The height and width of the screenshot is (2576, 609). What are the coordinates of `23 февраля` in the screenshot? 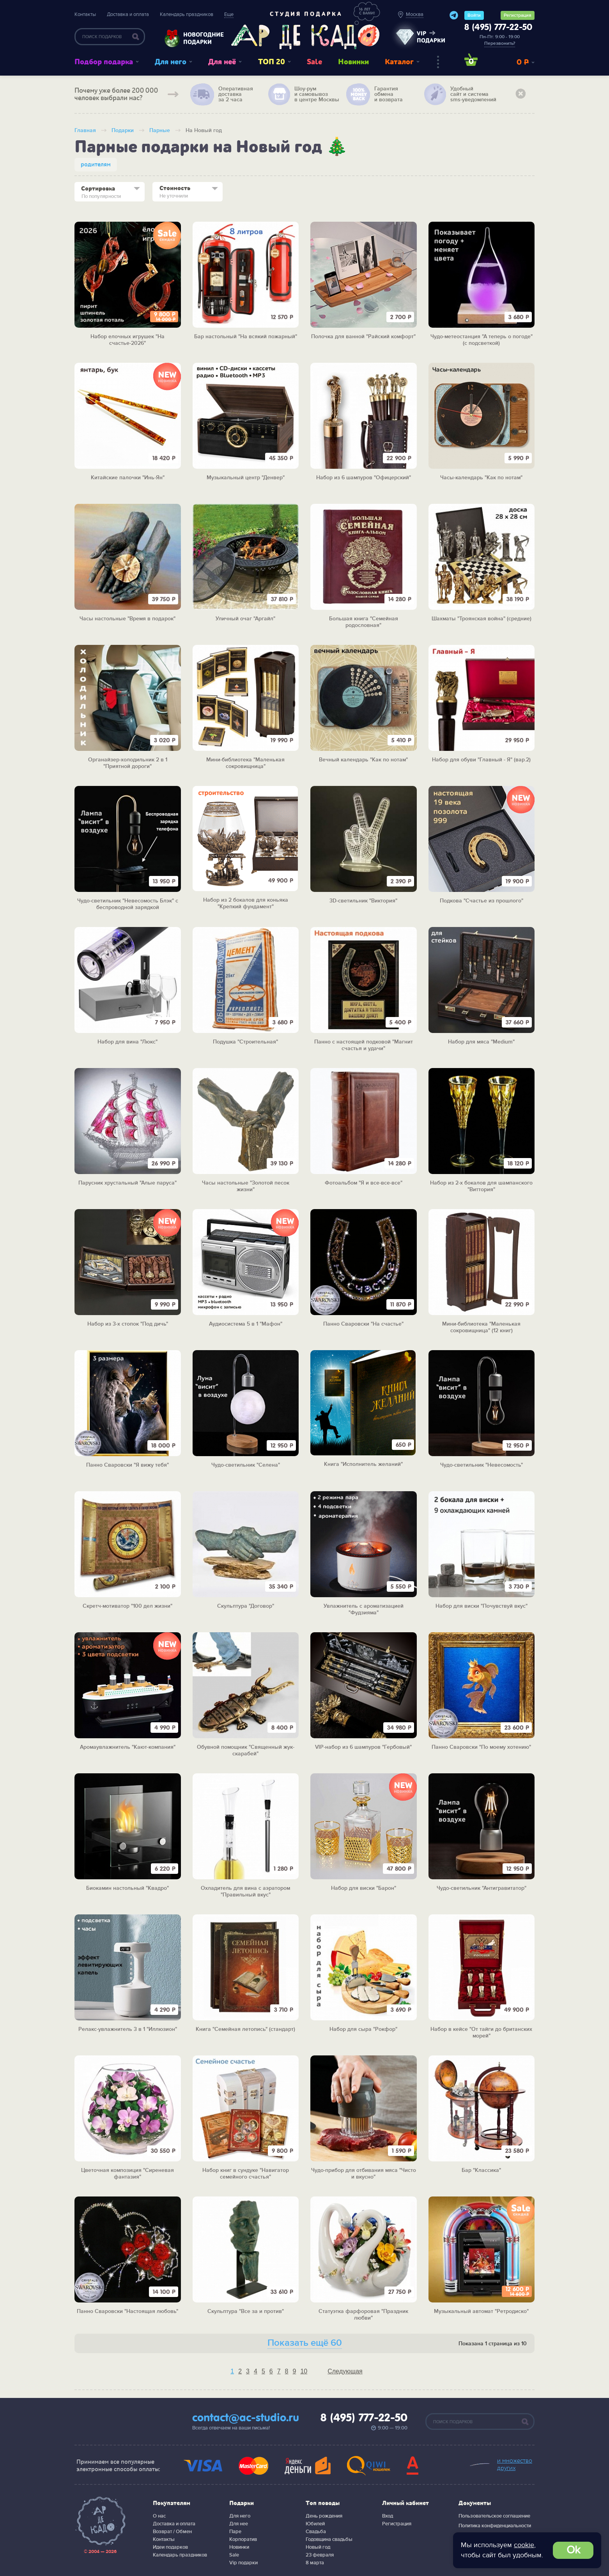 It's located at (320, 2555).